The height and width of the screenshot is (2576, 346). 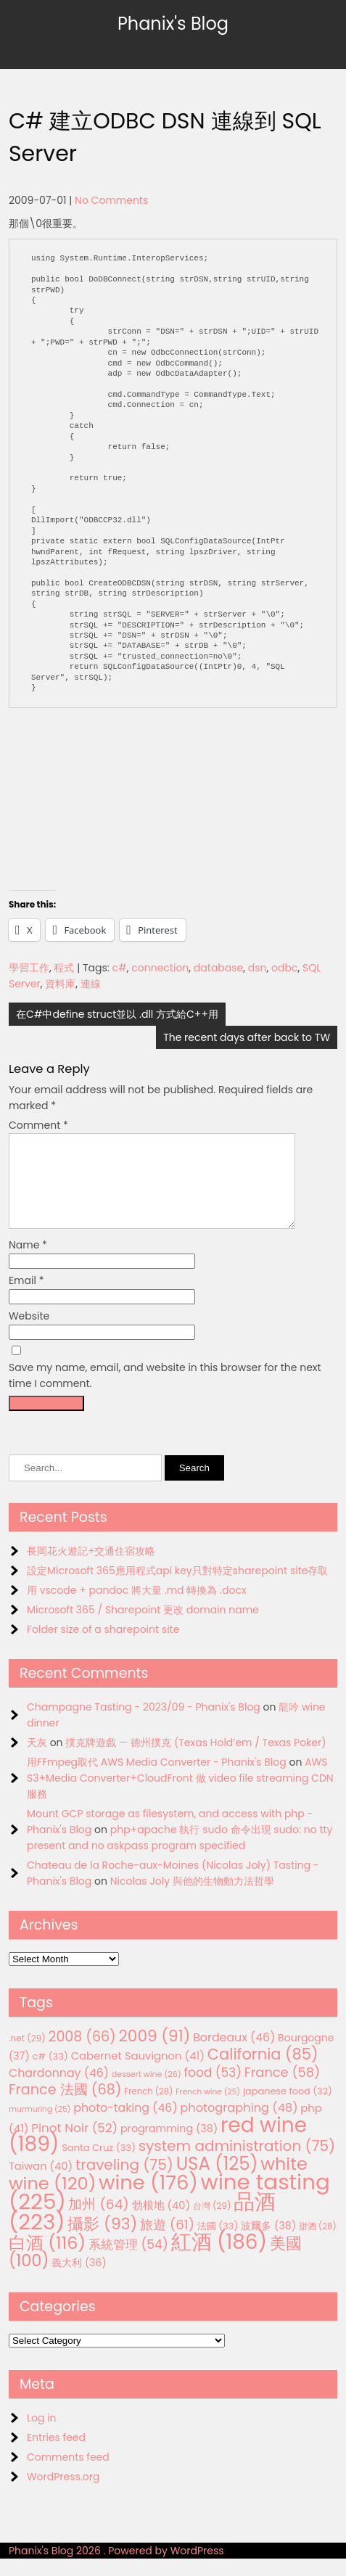 What do you see at coordinates (138, 2073) in the screenshot?
I see `Cabernet Sauvignon [Cabernet Sauvignon (41 items)]` at bounding box center [138, 2073].